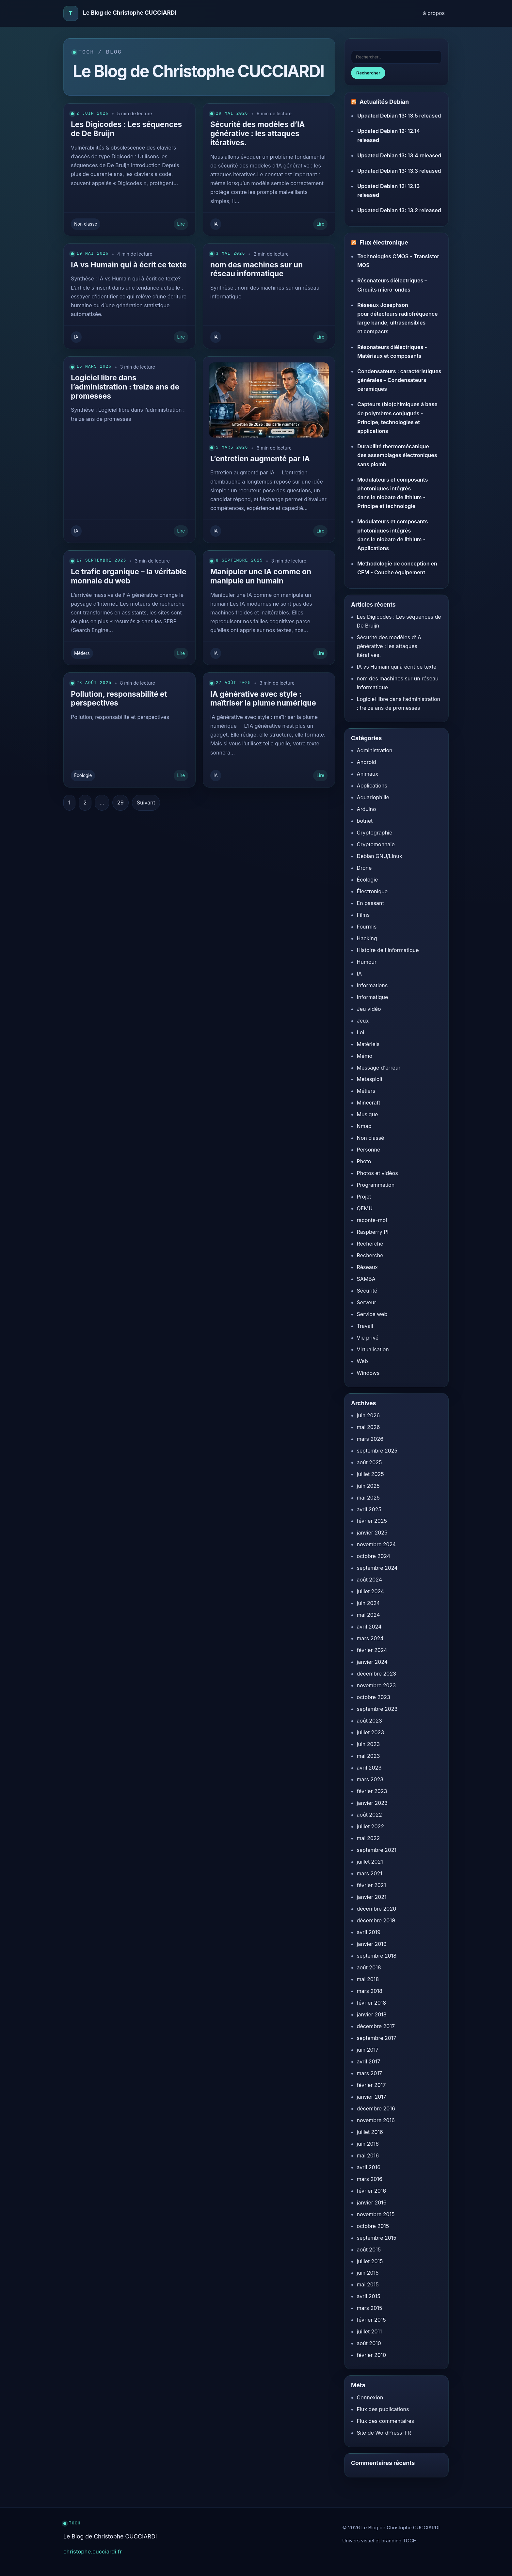  I want to click on Recherche, so click(370, 1243).